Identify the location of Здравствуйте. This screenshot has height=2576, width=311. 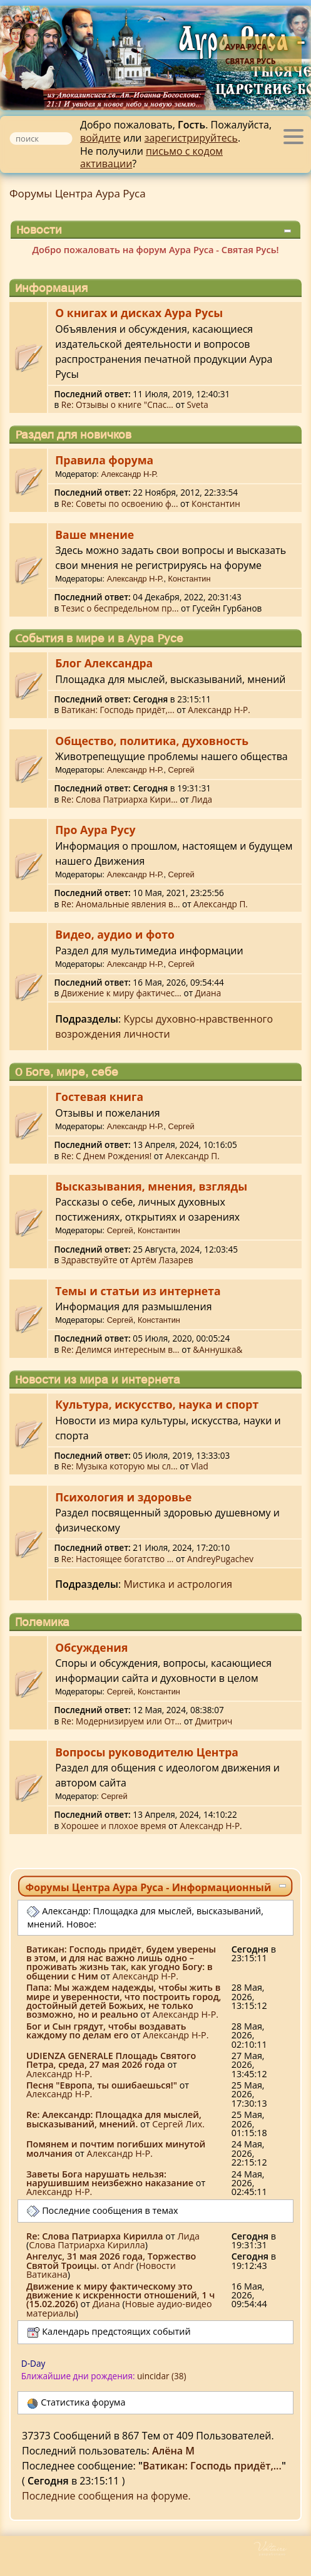
(89, 1260).